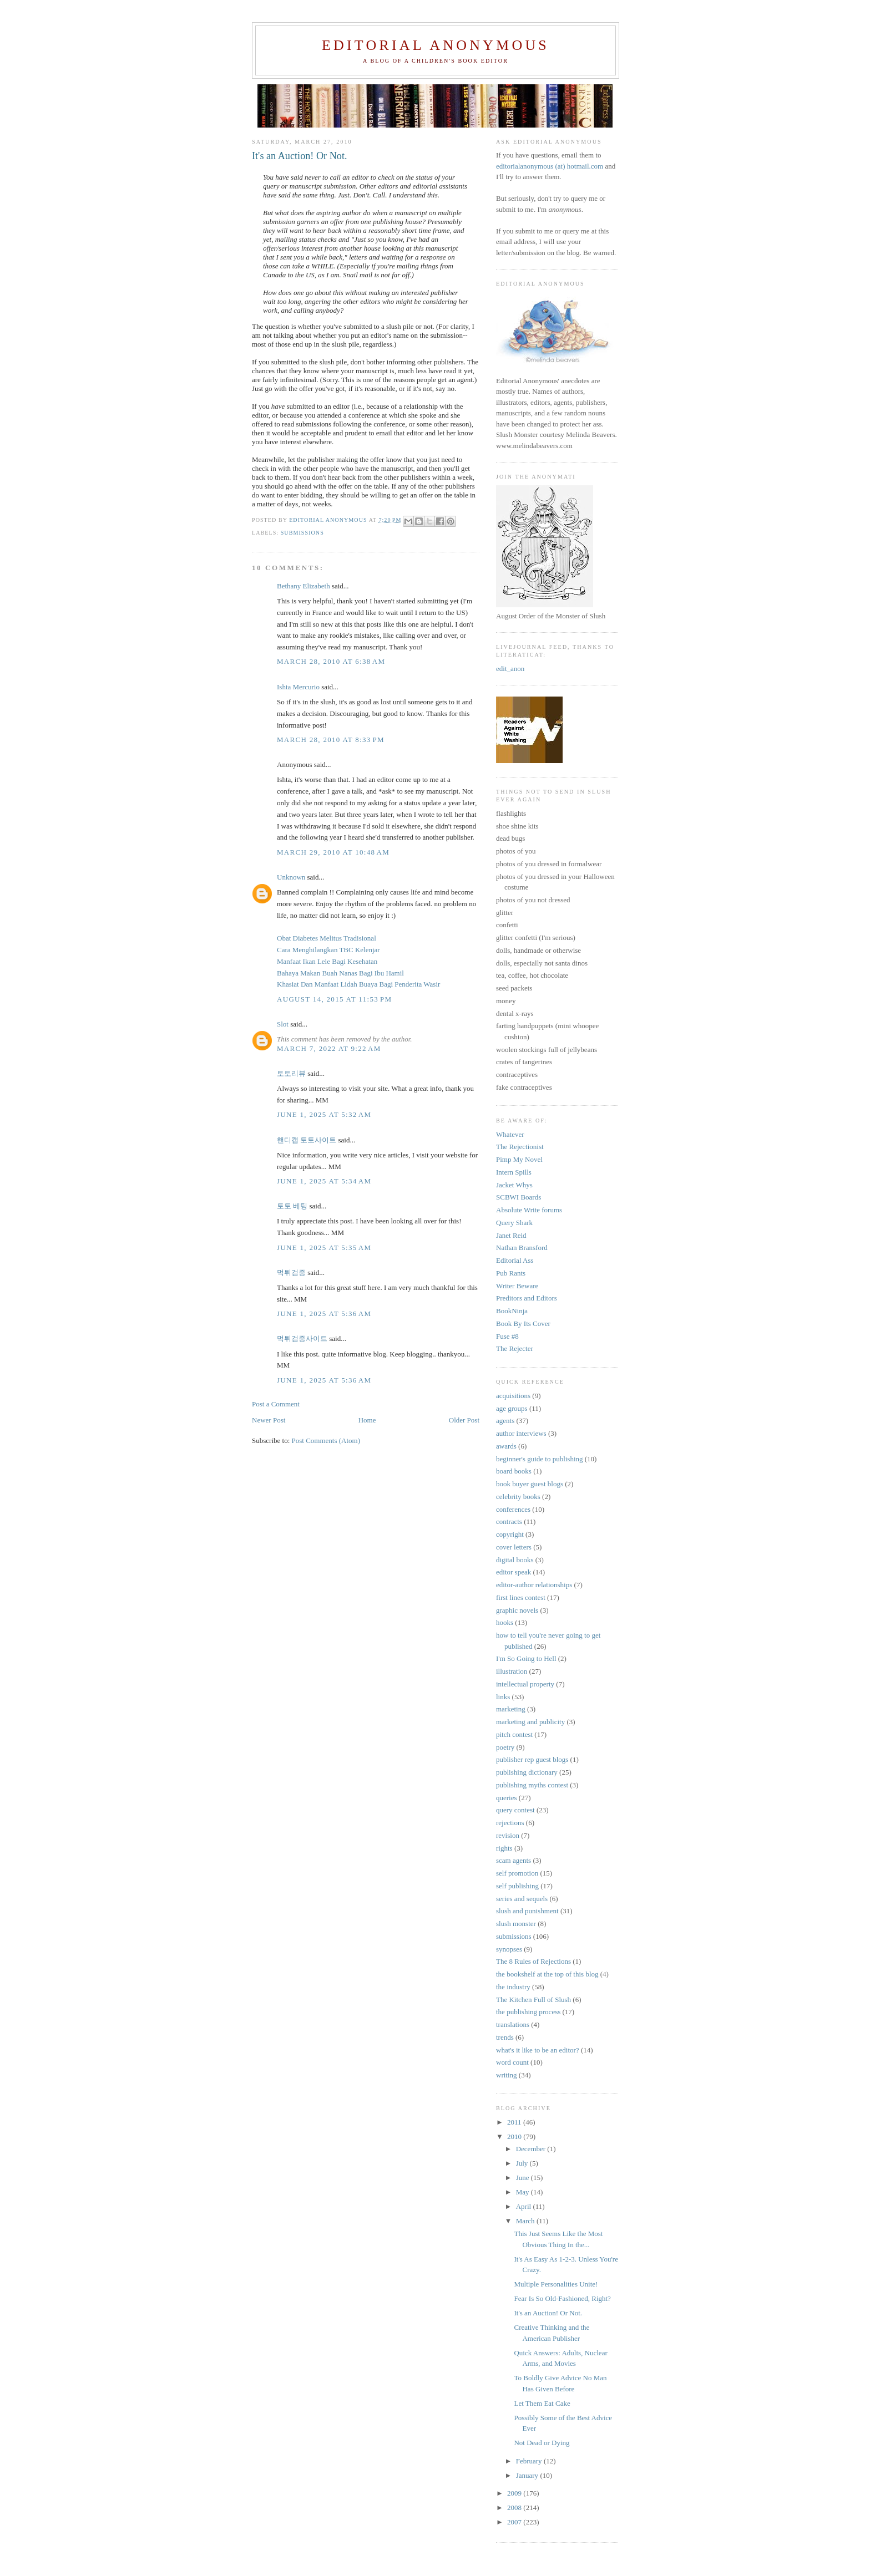 The width and height of the screenshot is (870, 2576). Describe the element at coordinates (512, 1311) in the screenshot. I see `BookNinja` at that location.